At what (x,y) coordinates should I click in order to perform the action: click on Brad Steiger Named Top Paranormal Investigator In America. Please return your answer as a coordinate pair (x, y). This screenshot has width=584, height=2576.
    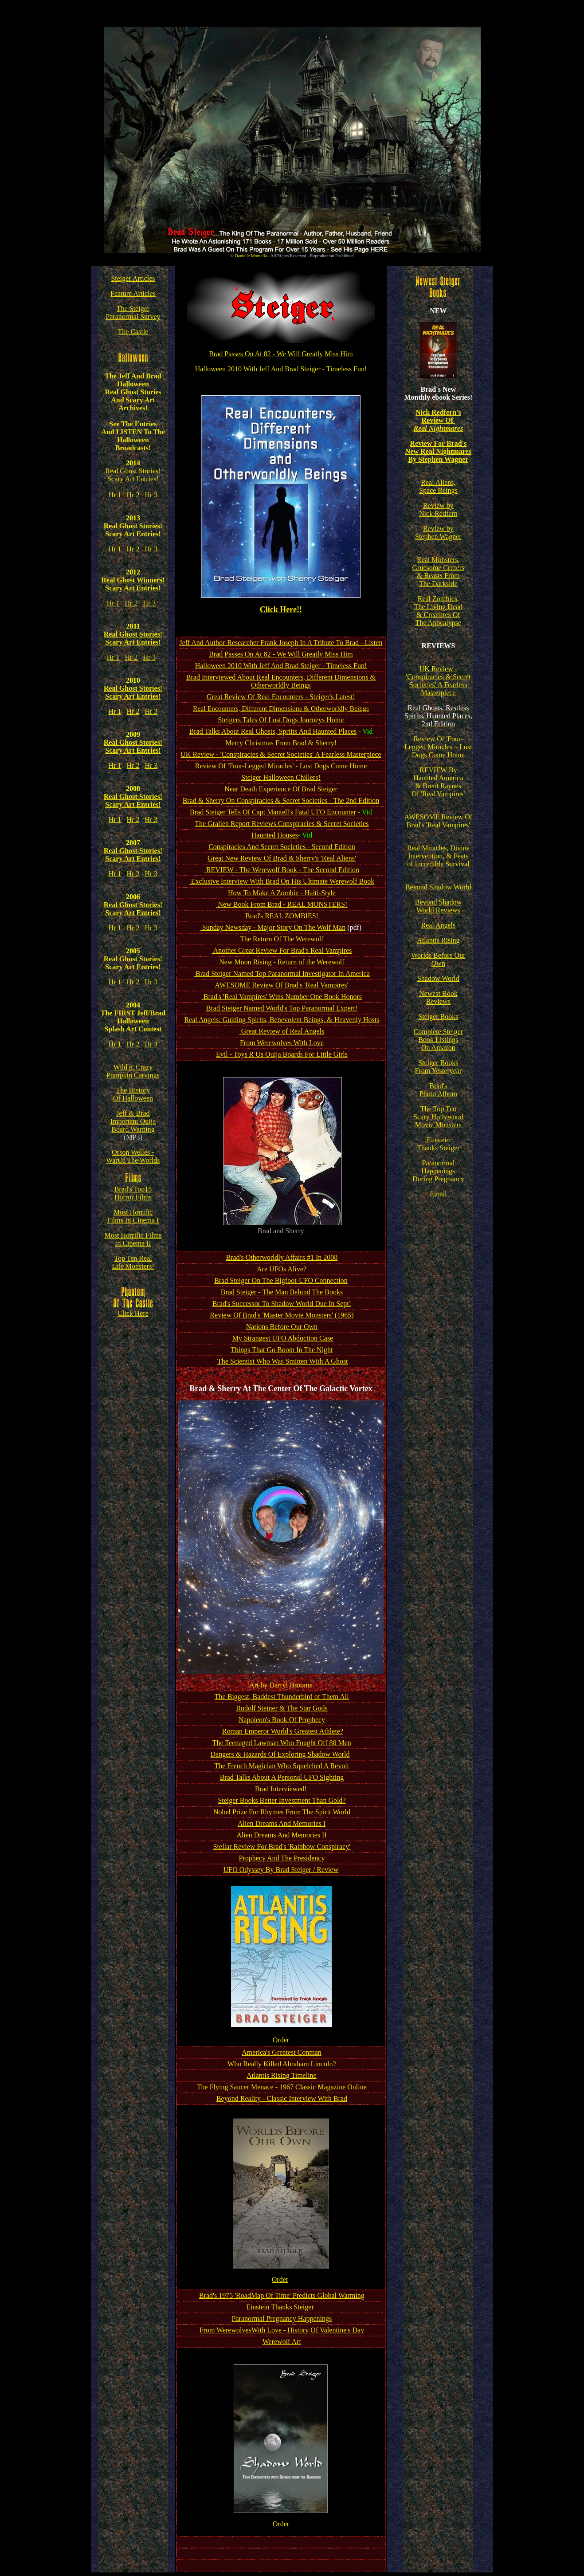
    Looking at the image, I should click on (282, 973).